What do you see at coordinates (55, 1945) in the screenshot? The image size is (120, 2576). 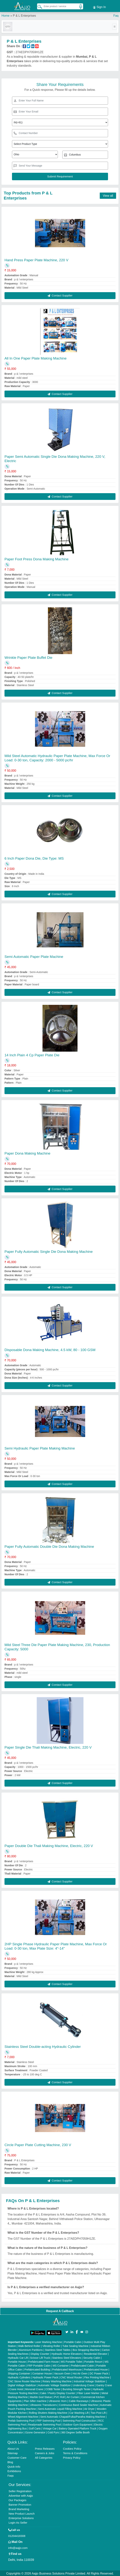 I see `2HP Single Phase Hydraulic Paper Plate Machine, Max Force Or Load: 0-30 ton, Max Plate Size: 4"-14"` at bounding box center [55, 1945].